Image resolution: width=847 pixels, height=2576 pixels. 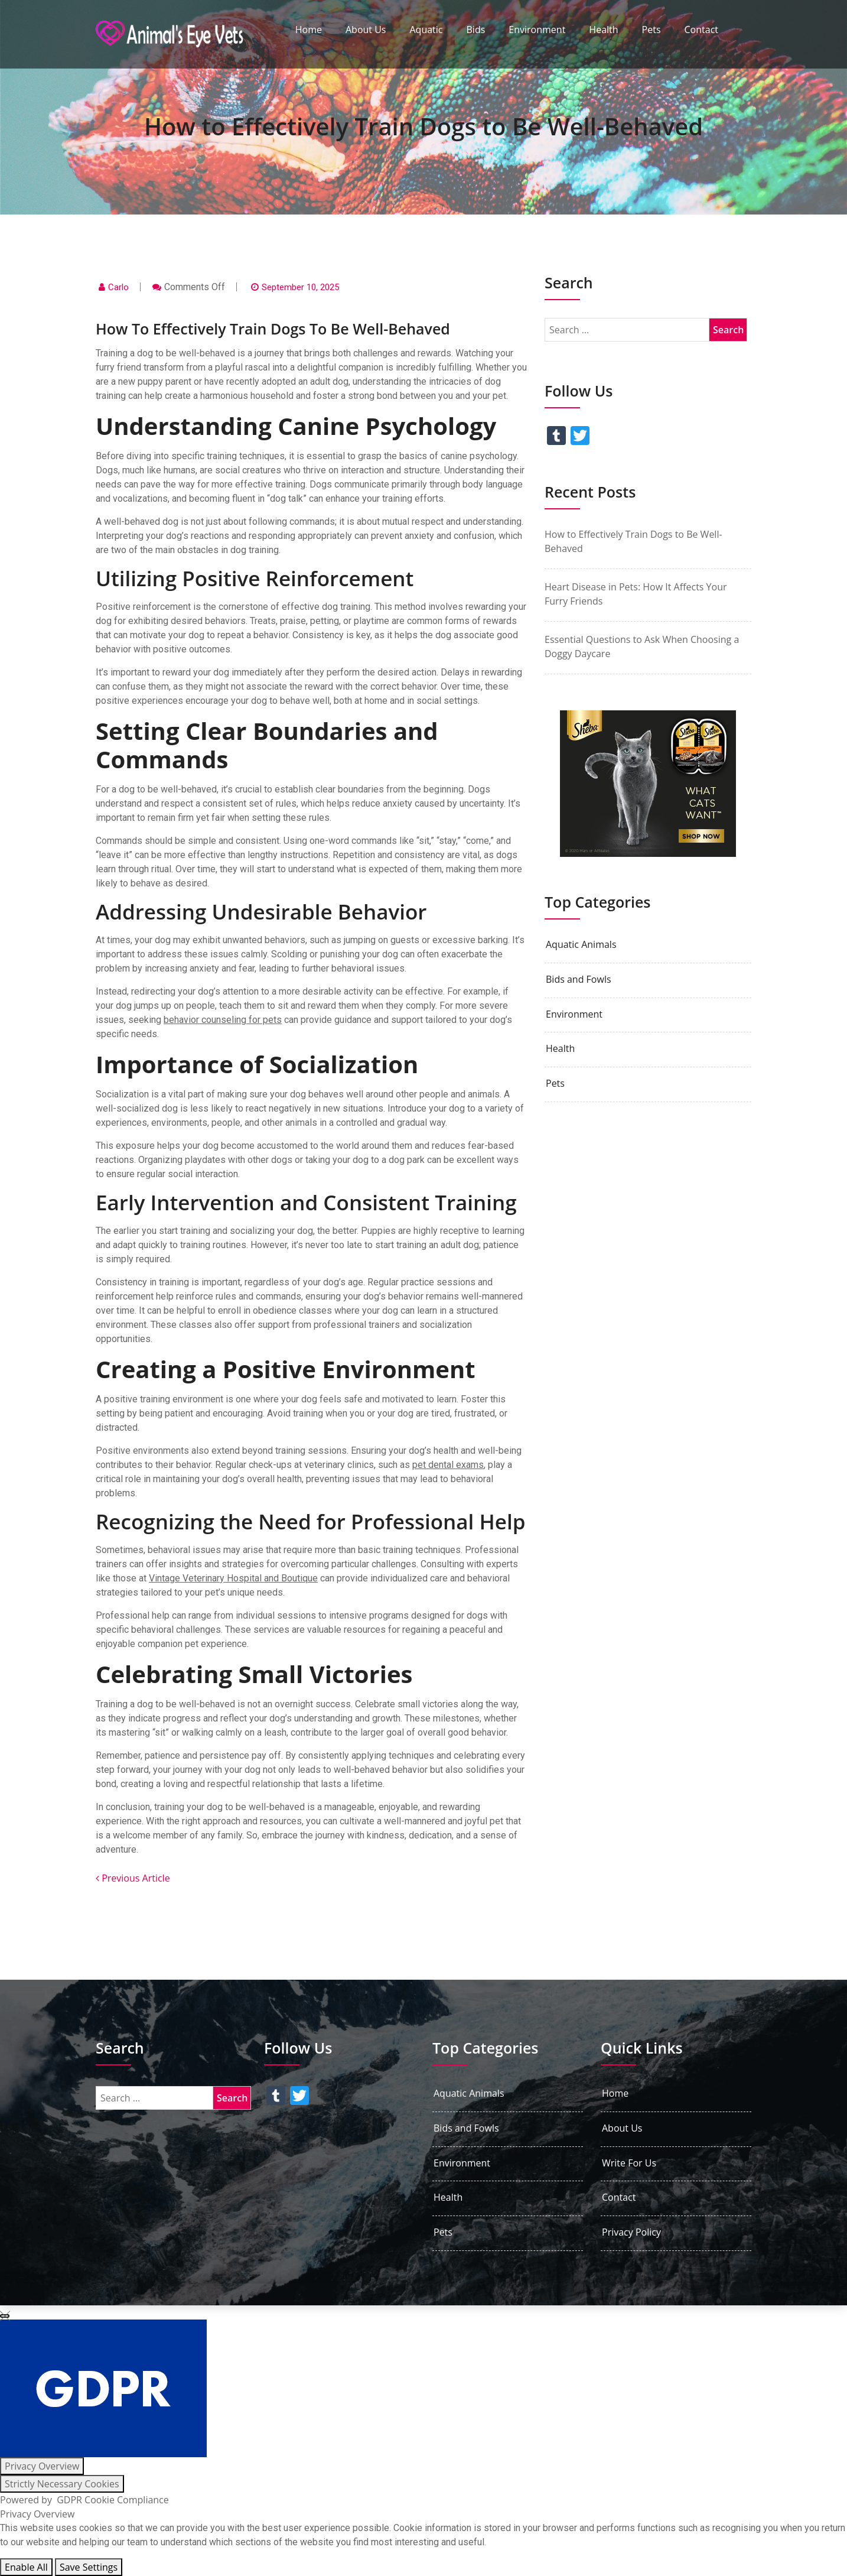 I want to click on Home, so click(x=308, y=29).